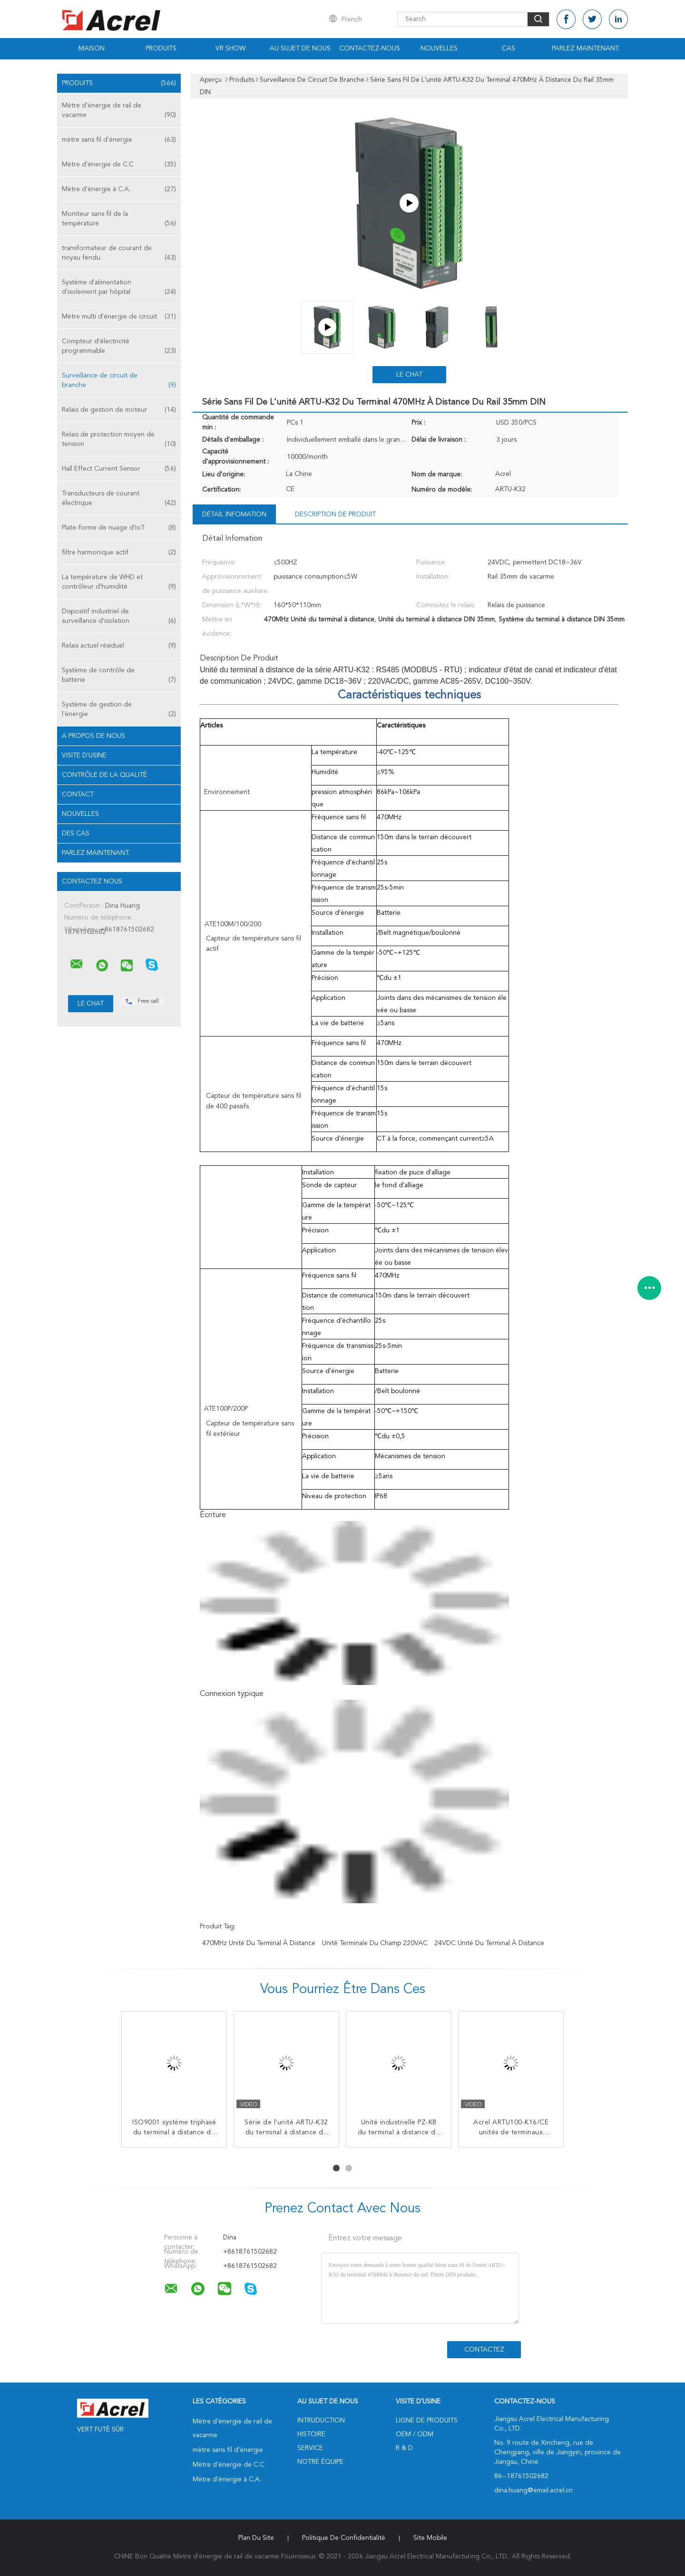 The height and width of the screenshot is (2576, 685). I want to click on Surveillance de circuit de branche, so click(119, 381).